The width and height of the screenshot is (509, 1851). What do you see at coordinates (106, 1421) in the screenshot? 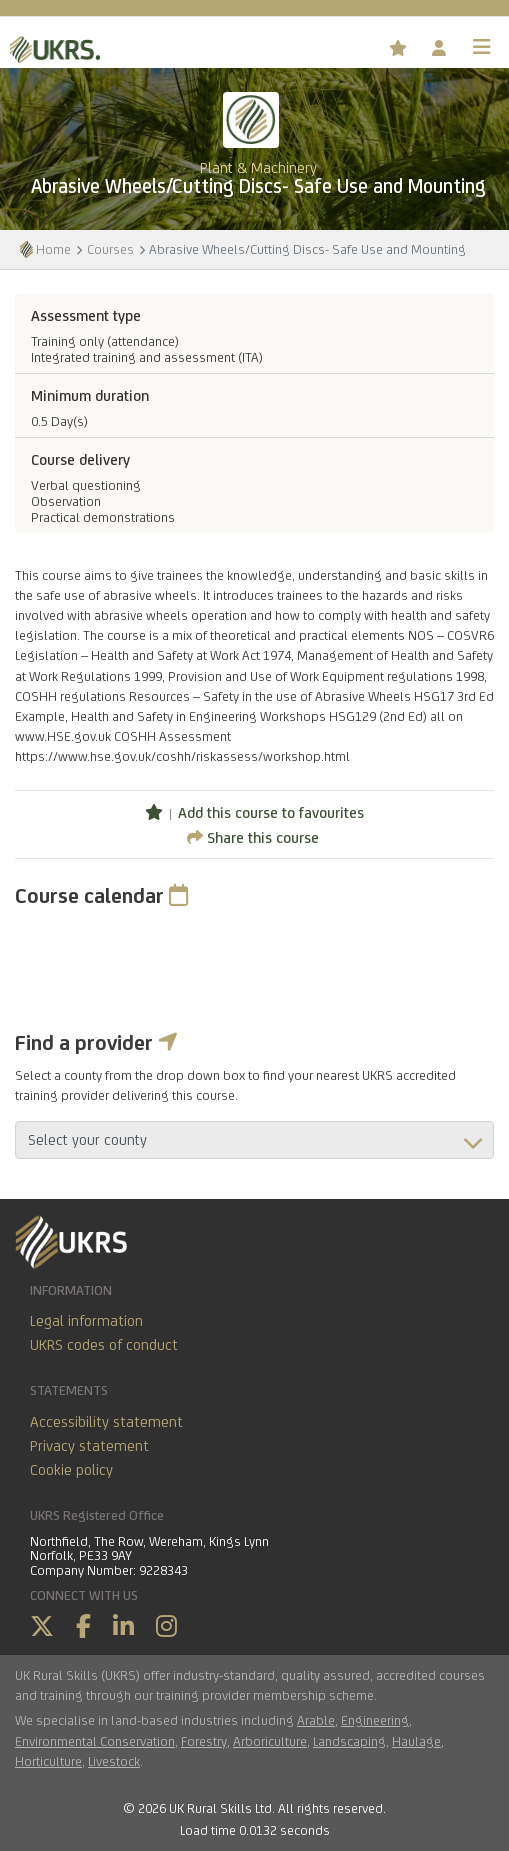
I see `Accessibility statement` at bounding box center [106, 1421].